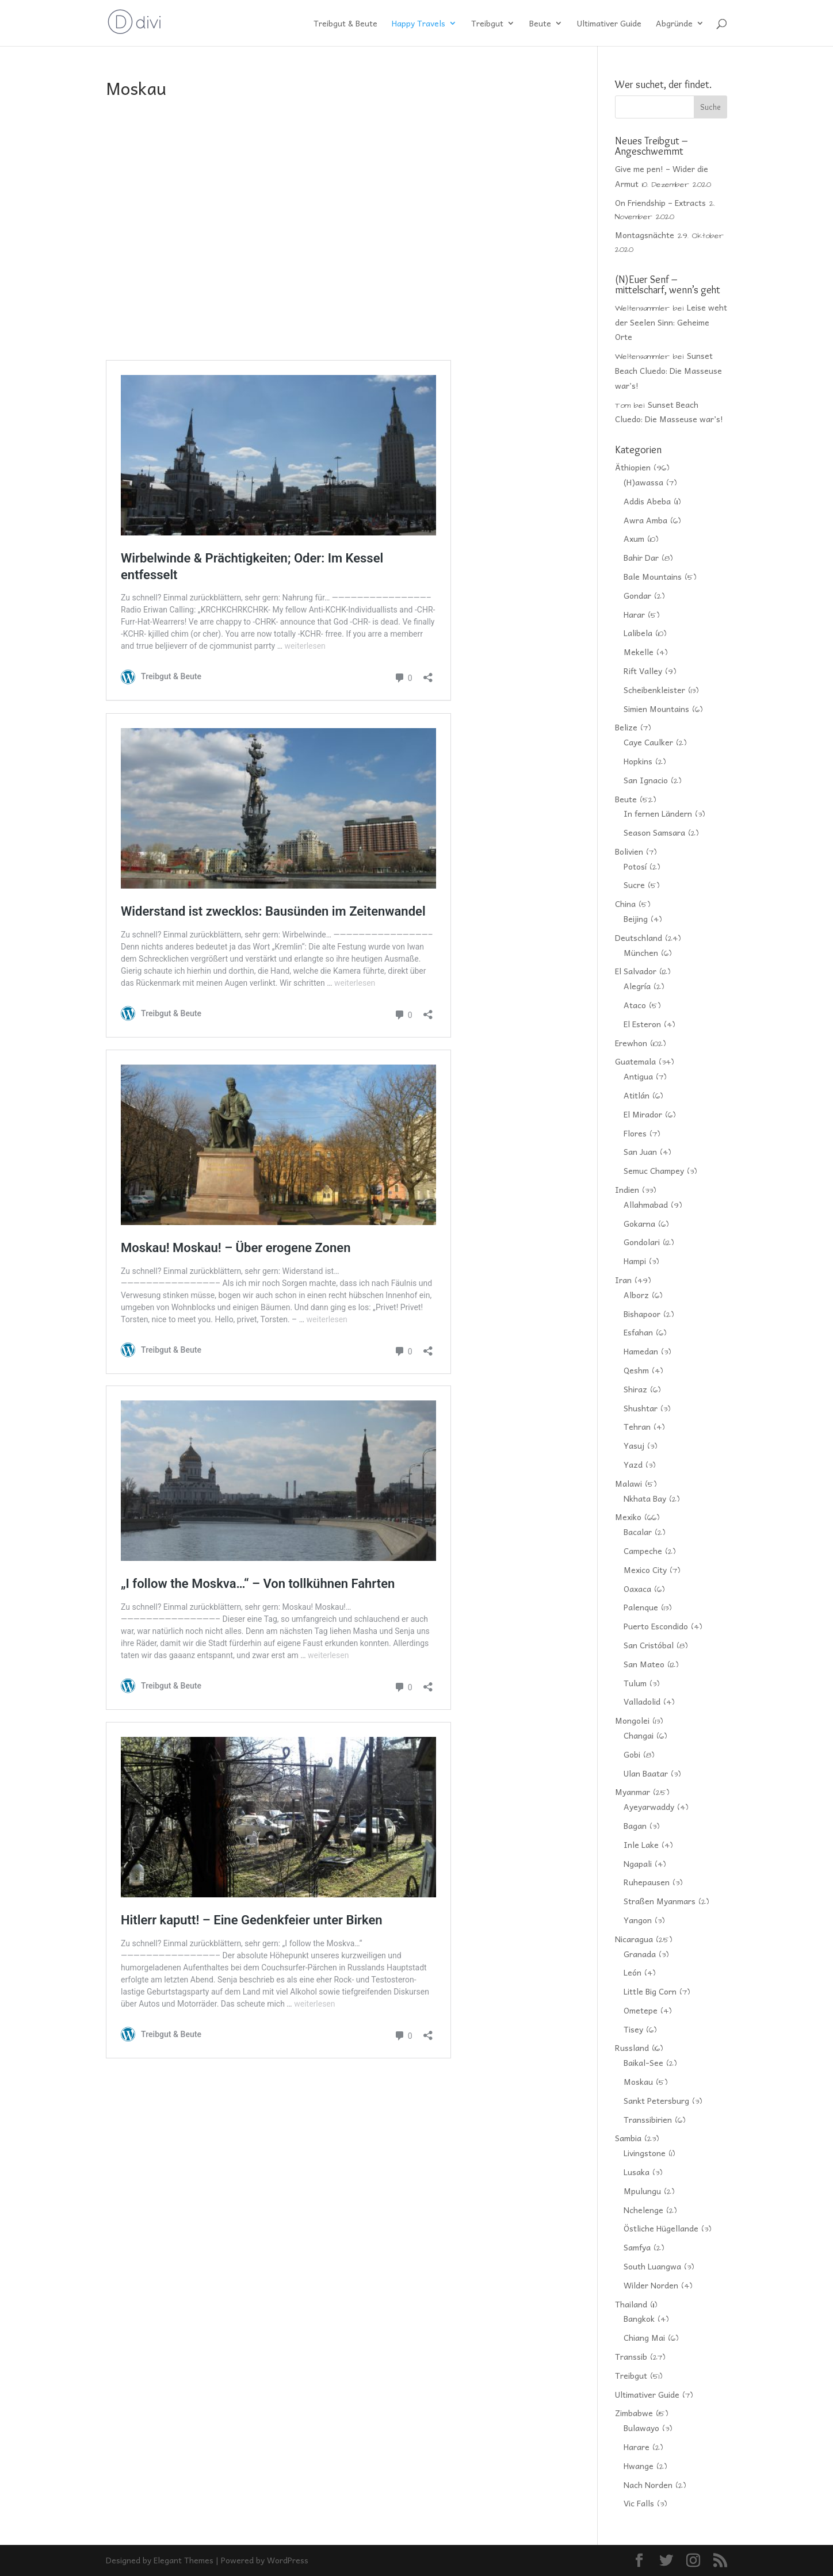 The width and height of the screenshot is (833, 2576). Describe the element at coordinates (656, 708) in the screenshot. I see `Simien Mountains` at that location.